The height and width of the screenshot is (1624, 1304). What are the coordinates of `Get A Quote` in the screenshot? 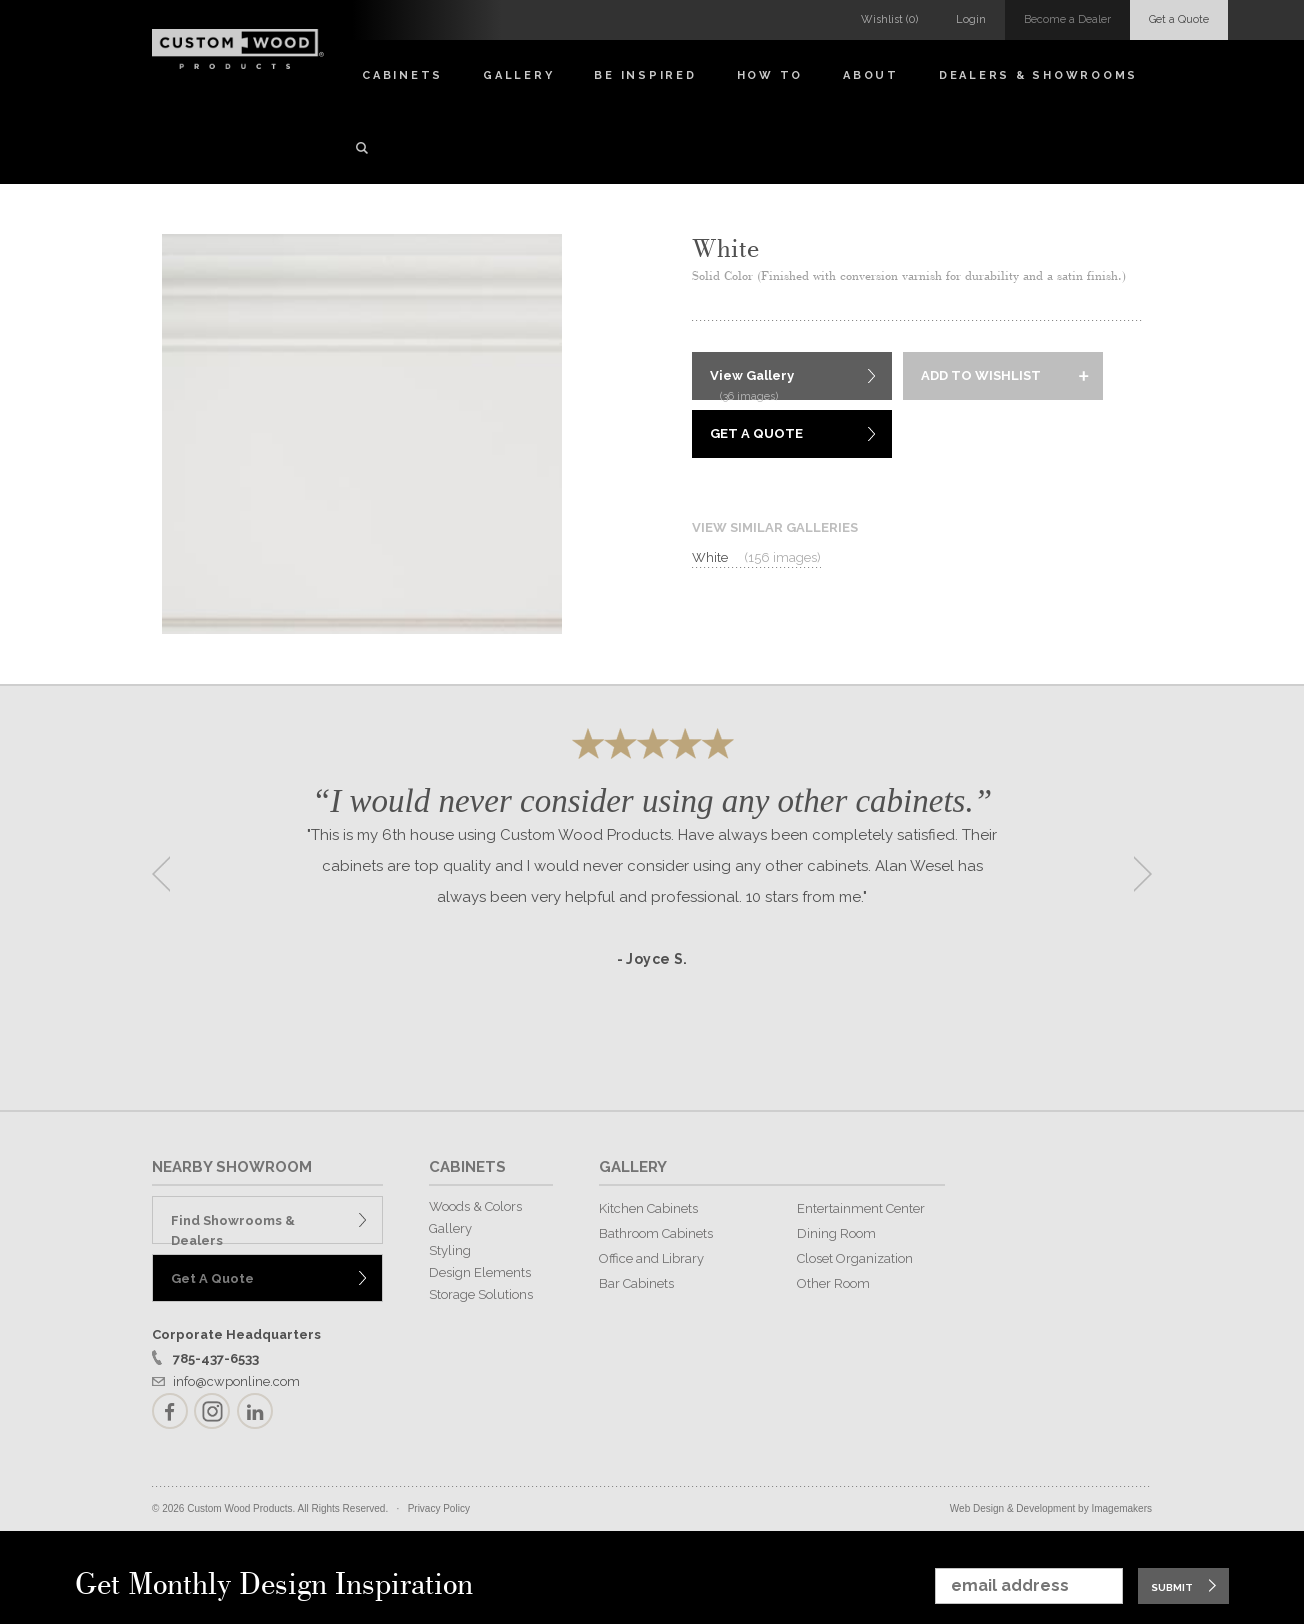 It's located at (756, 433).